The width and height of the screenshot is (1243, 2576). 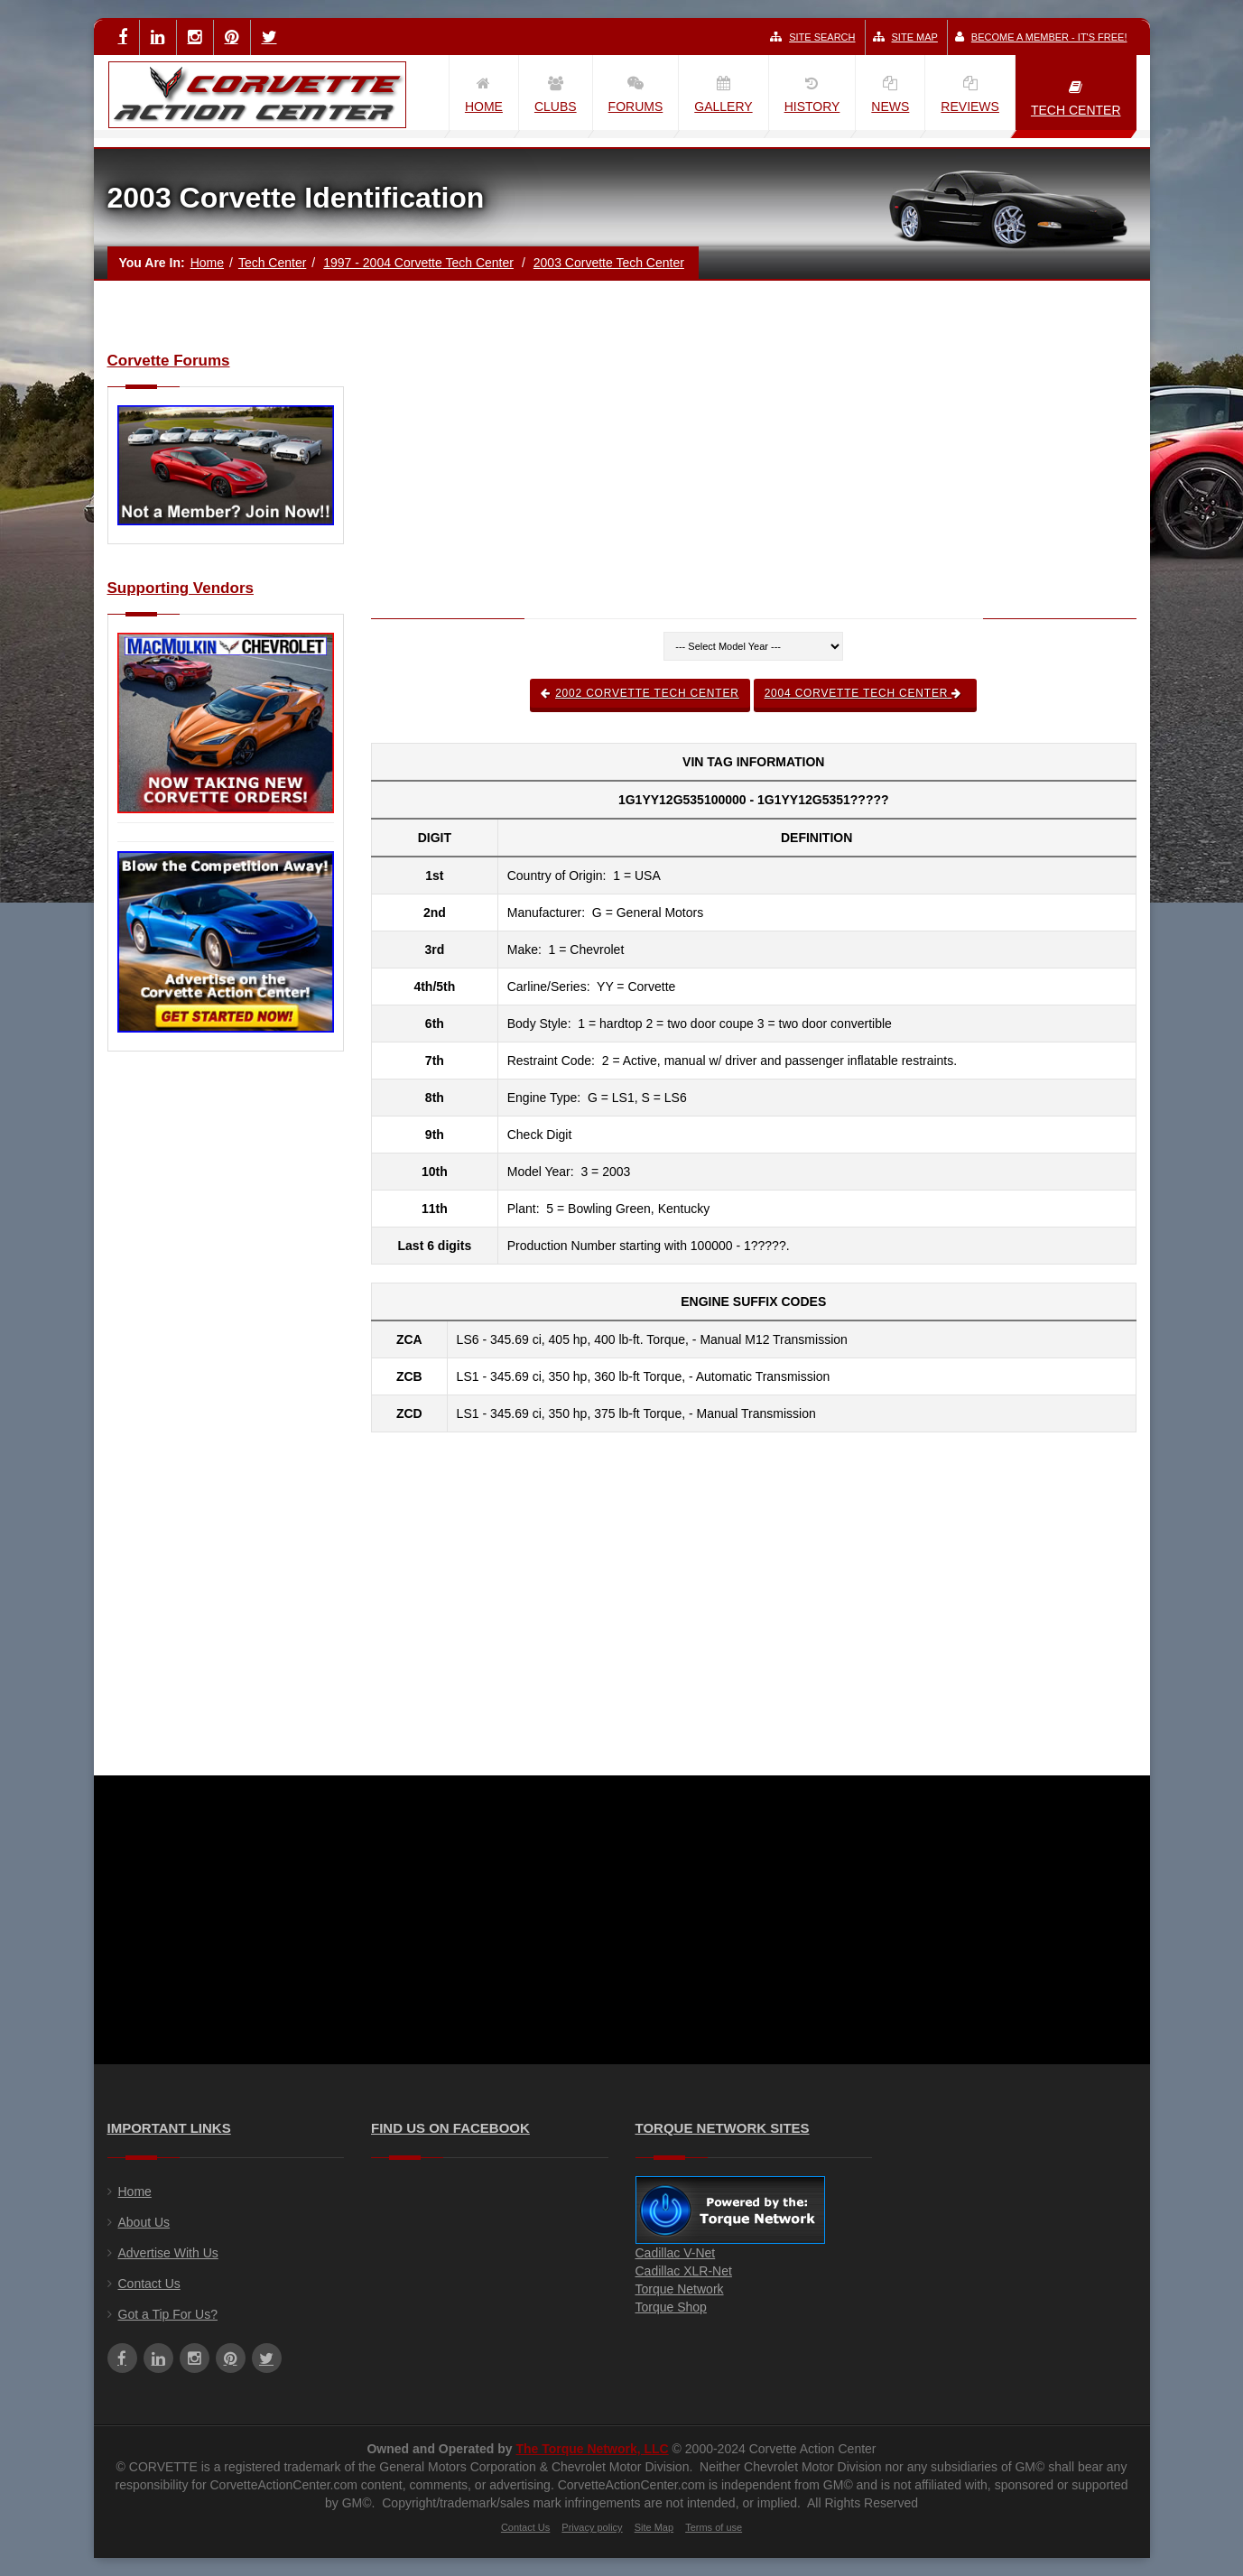 What do you see at coordinates (608, 262) in the screenshot?
I see `2003 Corvette Tech Center` at bounding box center [608, 262].